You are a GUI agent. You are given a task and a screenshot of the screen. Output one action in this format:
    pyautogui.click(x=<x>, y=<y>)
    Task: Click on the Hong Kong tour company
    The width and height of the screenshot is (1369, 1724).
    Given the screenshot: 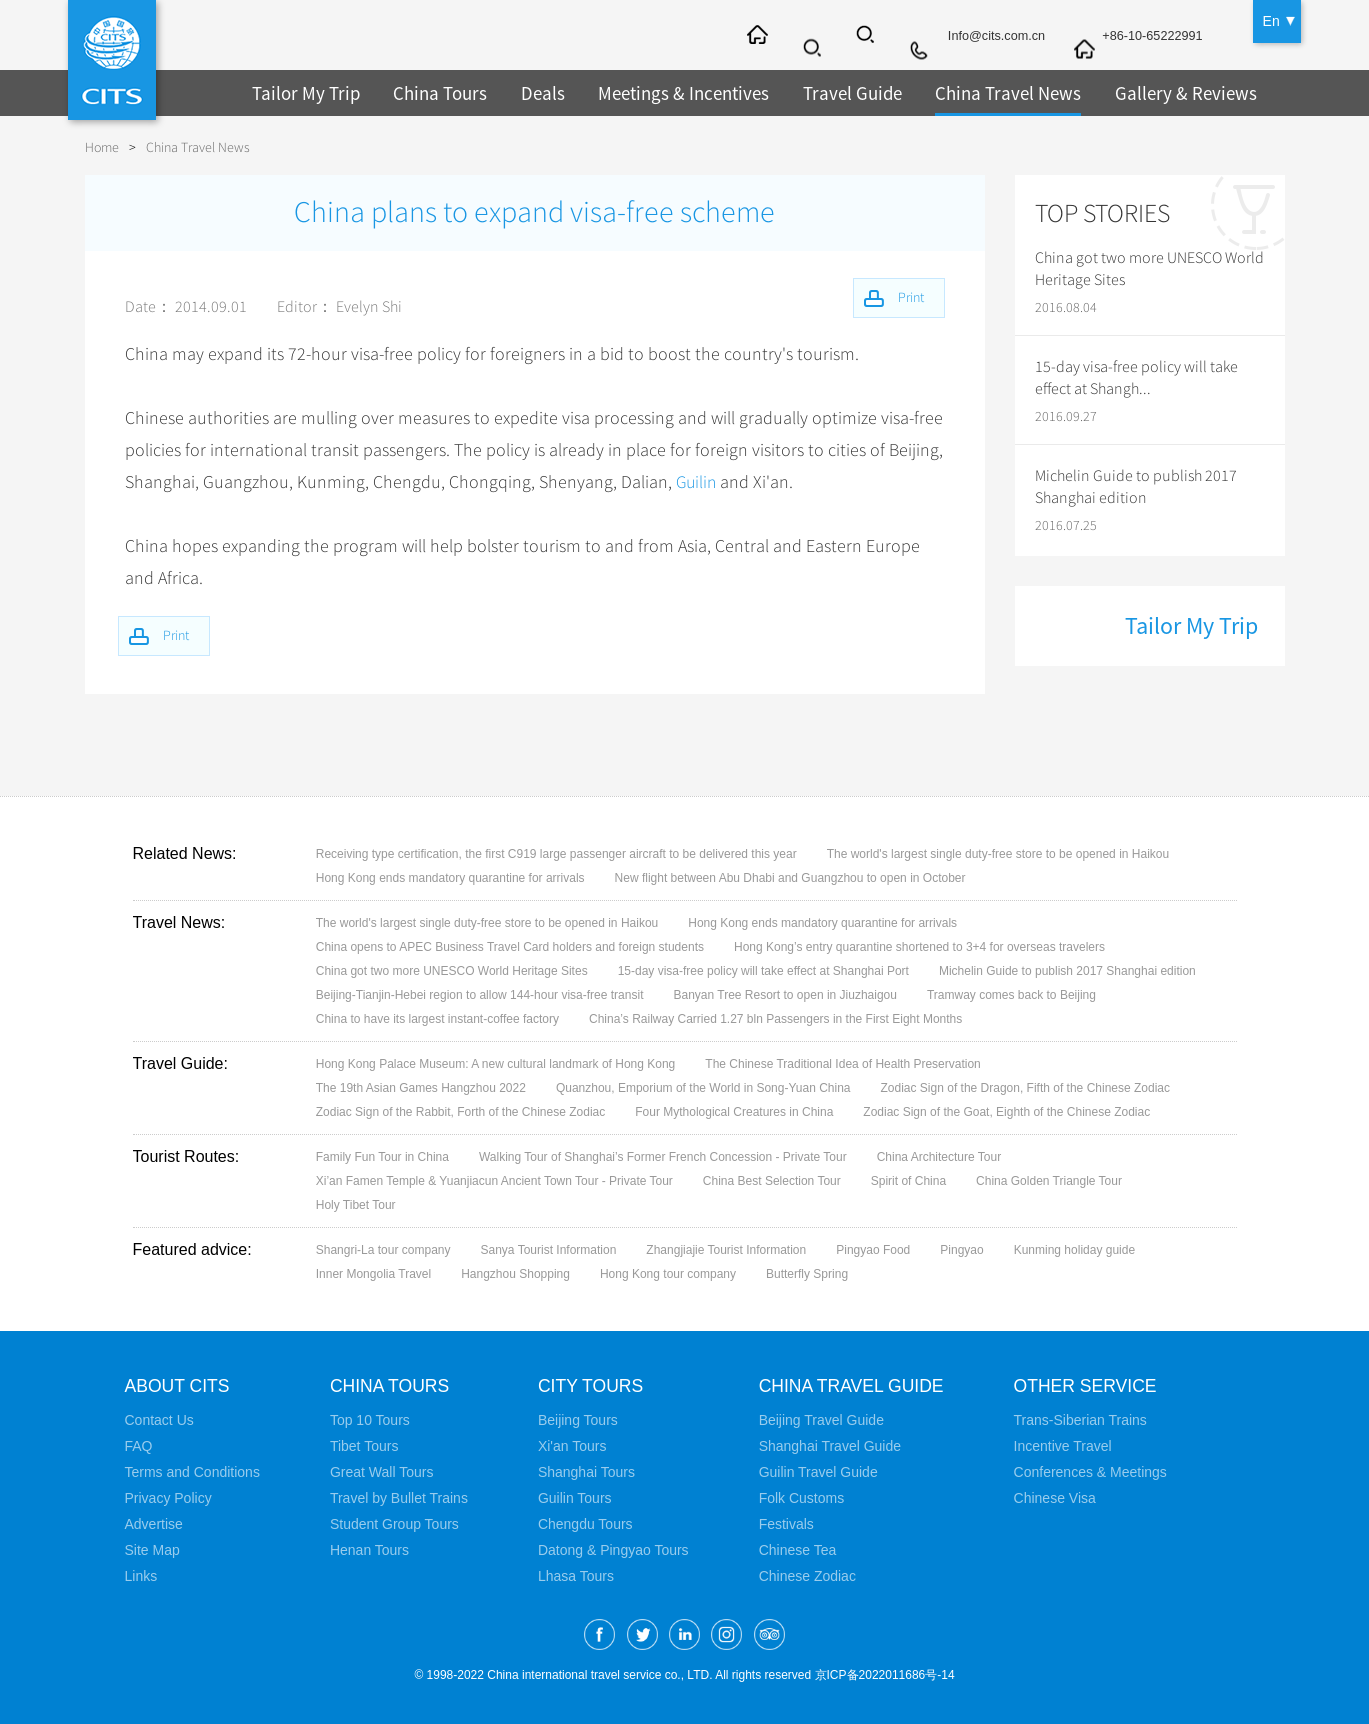 What is the action you would take?
    pyautogui.click(x=668, y=1274)
    